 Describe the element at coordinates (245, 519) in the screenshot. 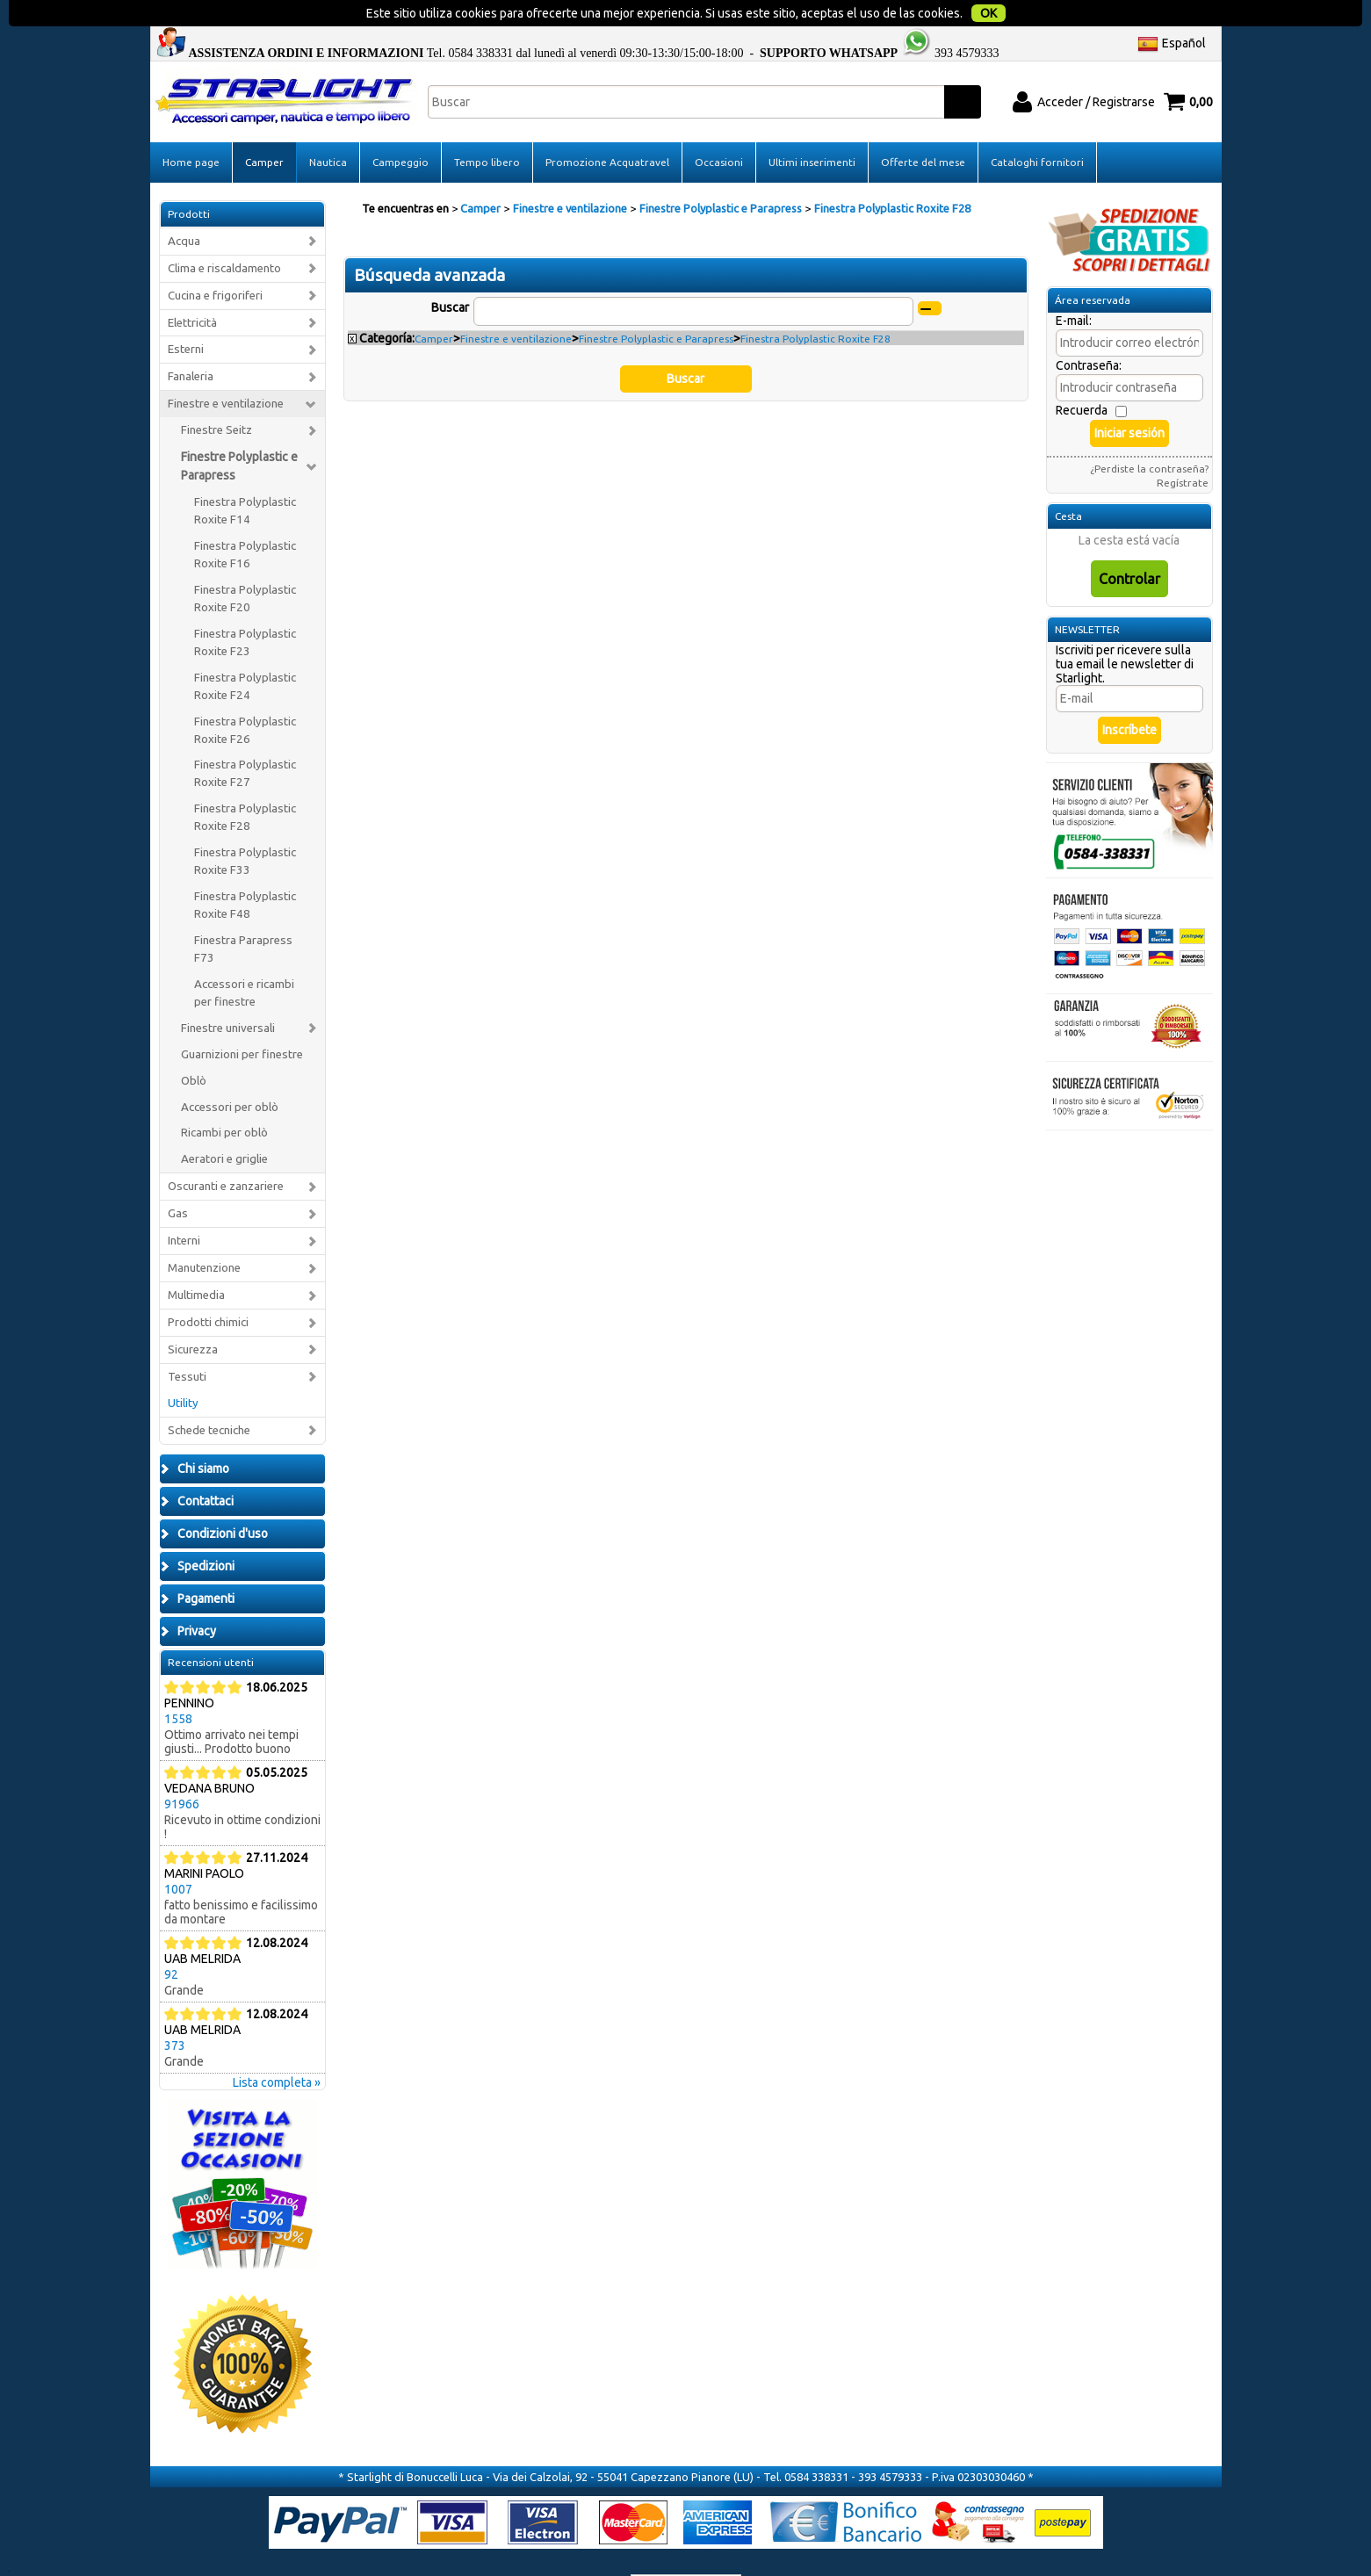

I see `Finestra Polyplastic Roxite F16` at that location.